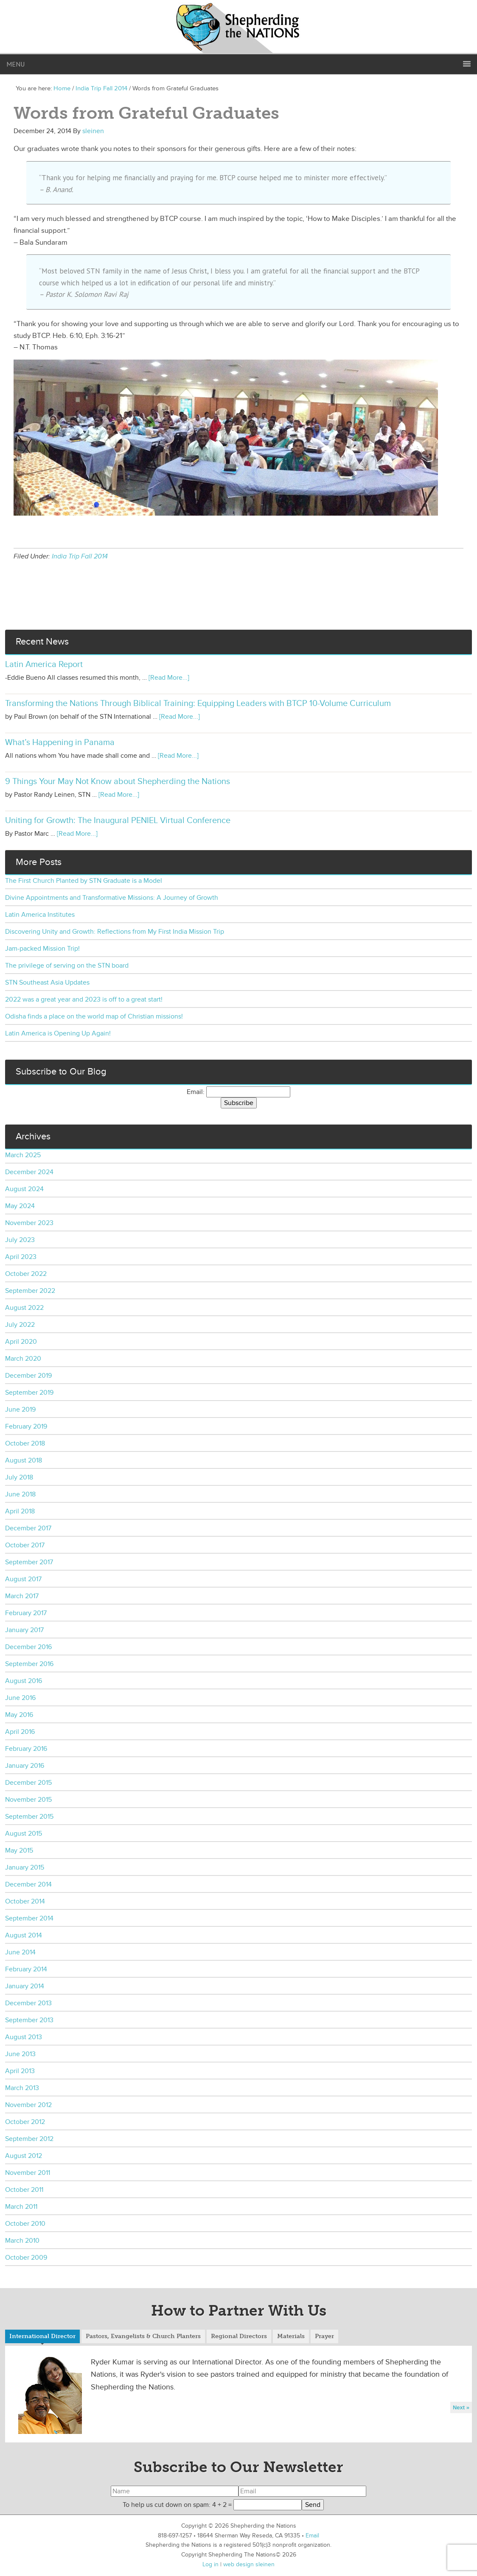  What do you see at coordinates (23, 1358) in the screenshot?
I see `March 2020` at bounding box center [23, 1358].